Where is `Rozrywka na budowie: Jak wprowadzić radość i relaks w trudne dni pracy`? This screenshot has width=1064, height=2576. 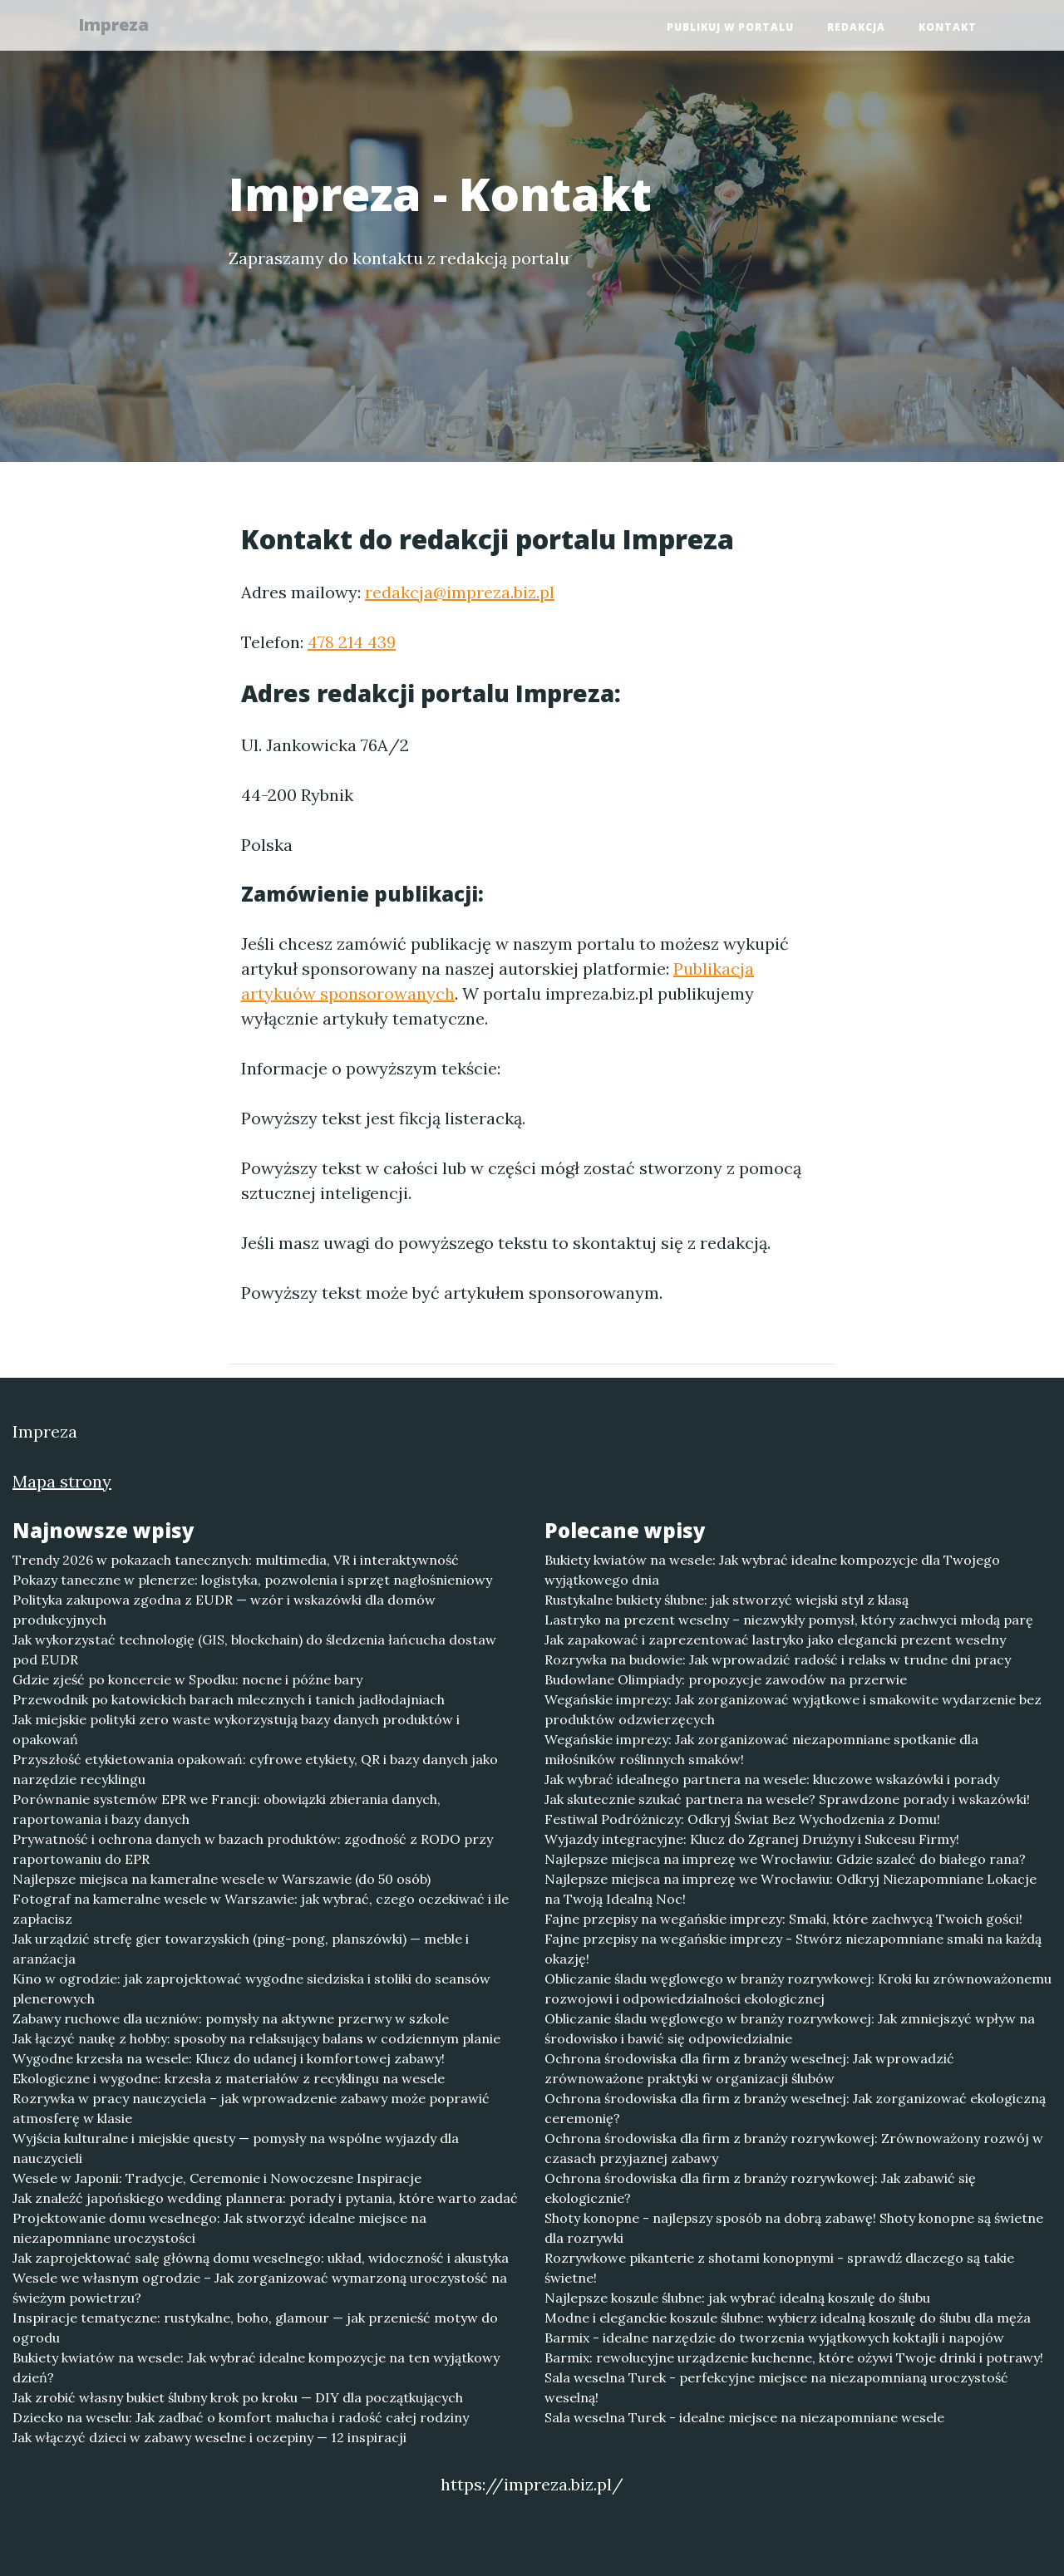 Rozrywka na budowie: Jak wprowadzić radość i relaks w trudne dni pracy is located at coordinates (777, 1659).